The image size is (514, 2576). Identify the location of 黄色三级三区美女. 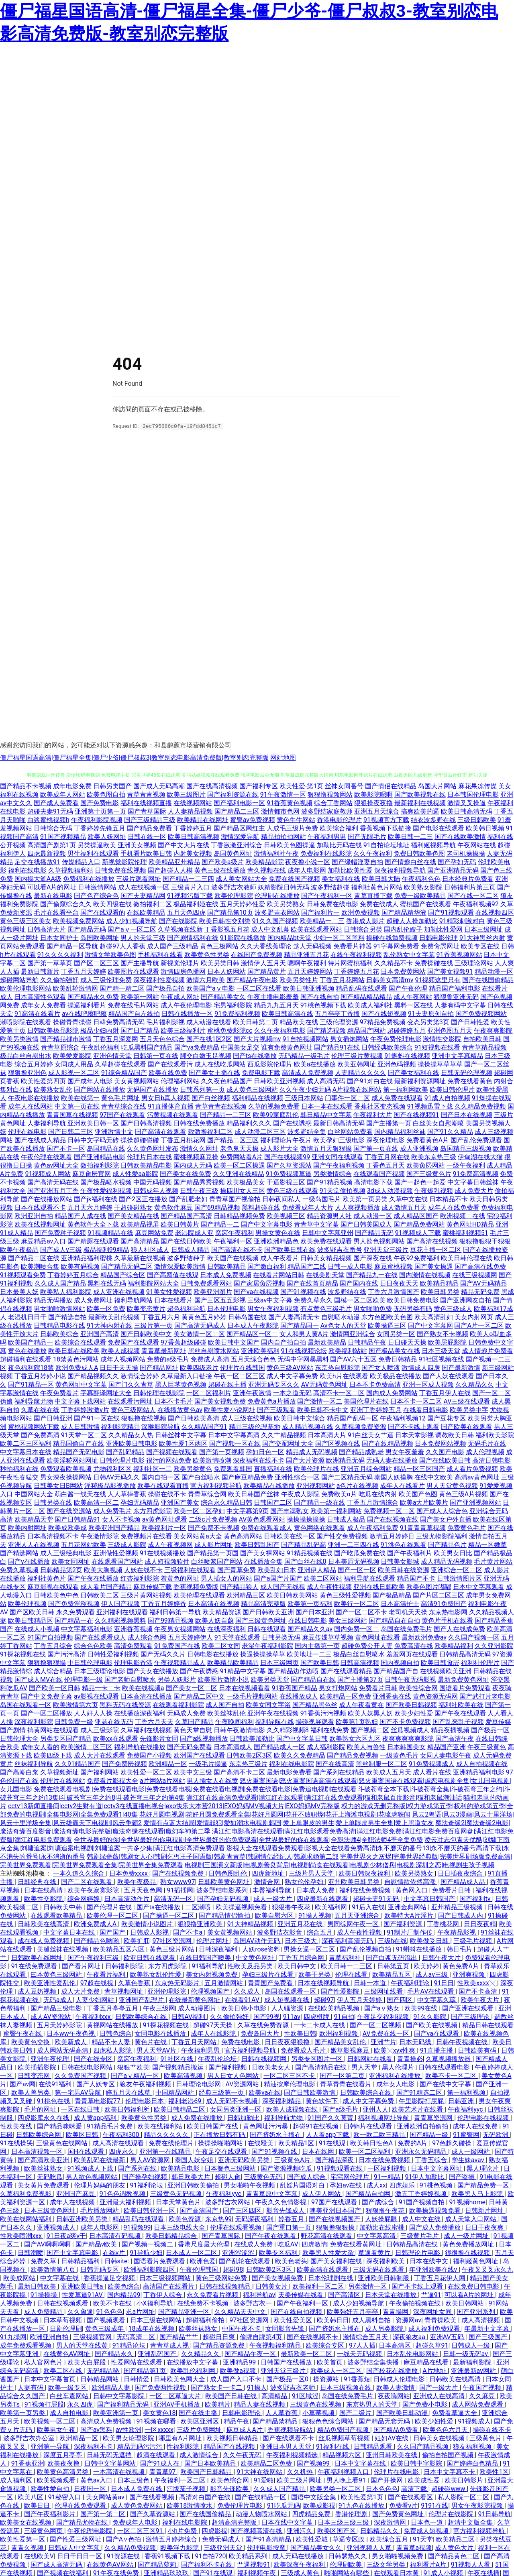
(25, 920).